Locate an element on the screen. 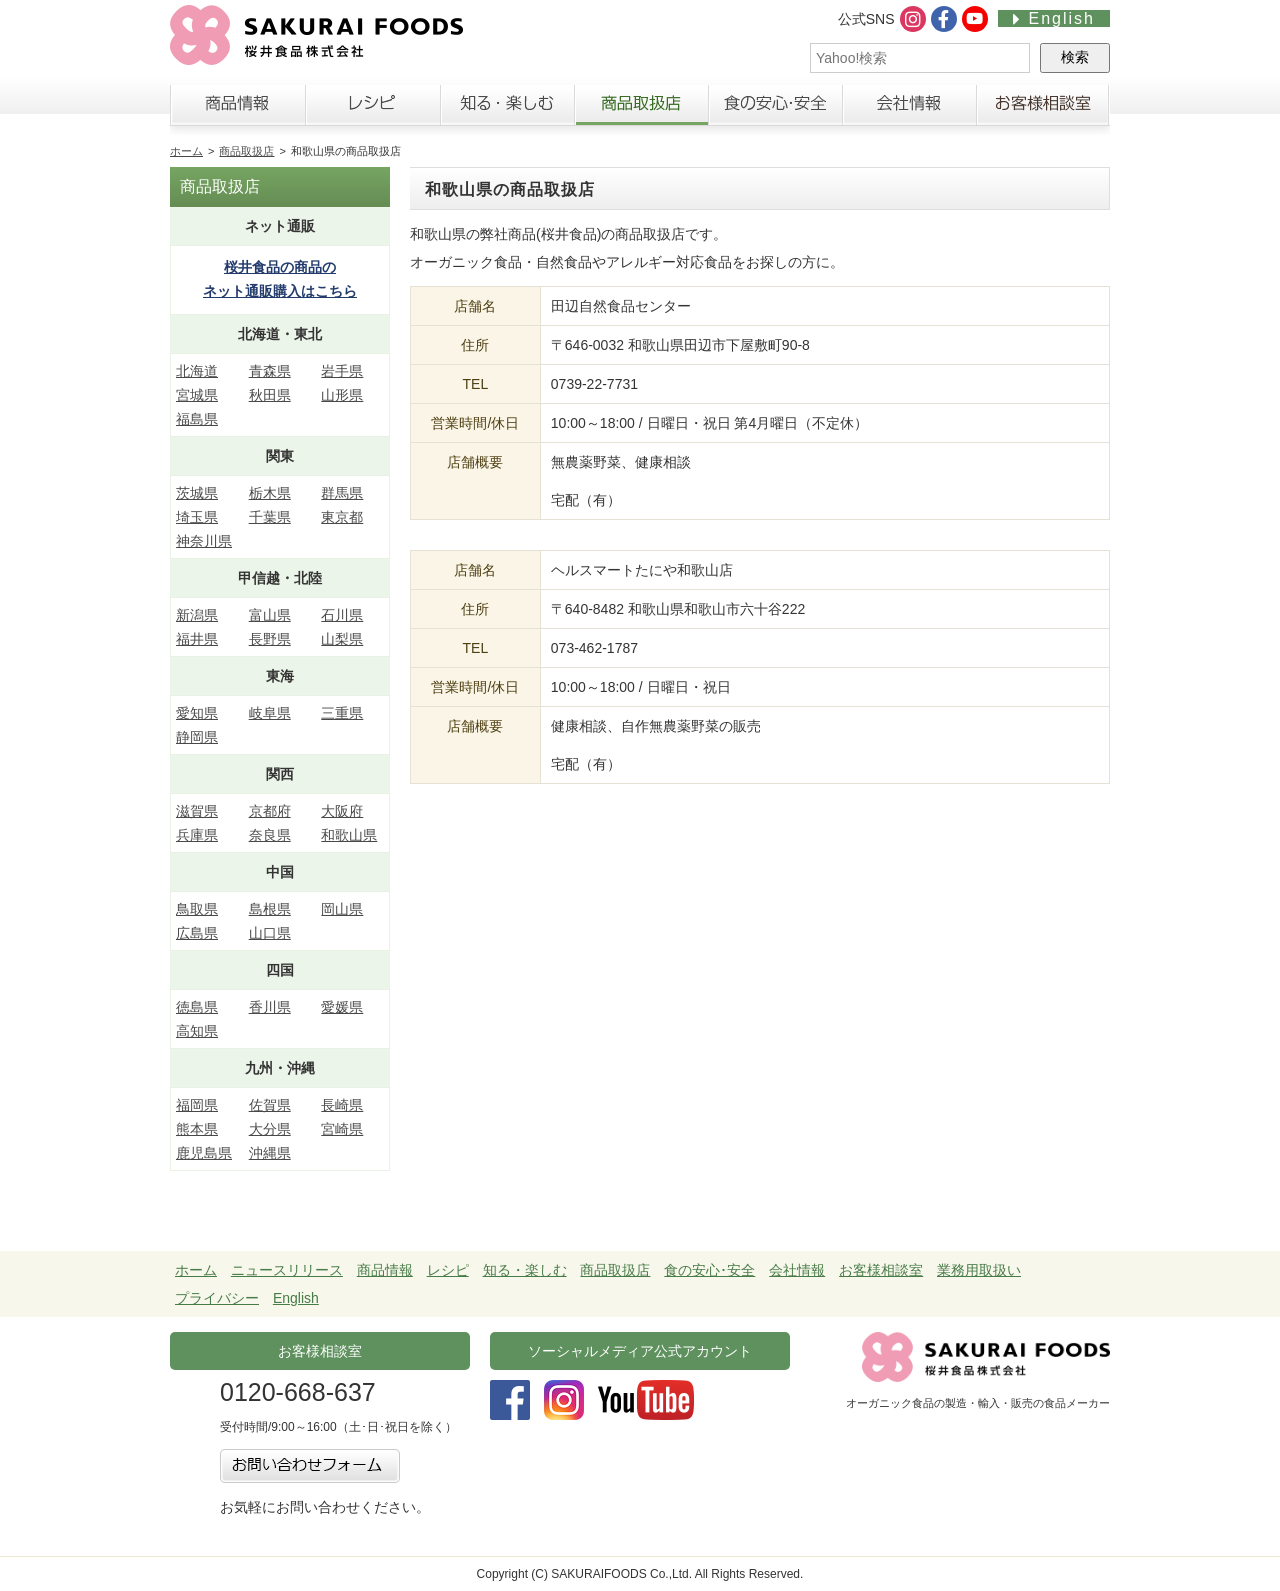 The image size is (1280, 1591). 和歌山県 is located at coordinates (349, 835).